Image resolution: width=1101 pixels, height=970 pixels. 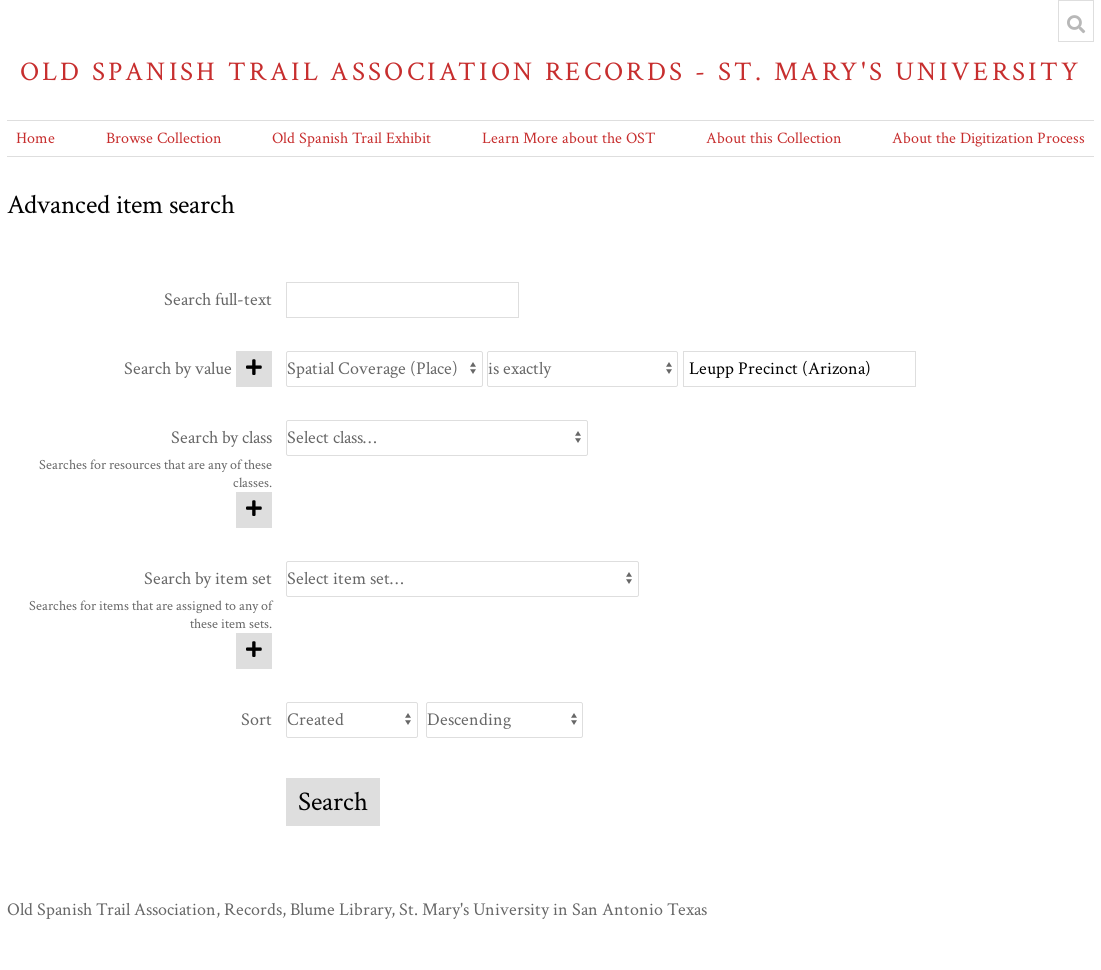 I want to click on Search full-text, so click(x=218, y=299).